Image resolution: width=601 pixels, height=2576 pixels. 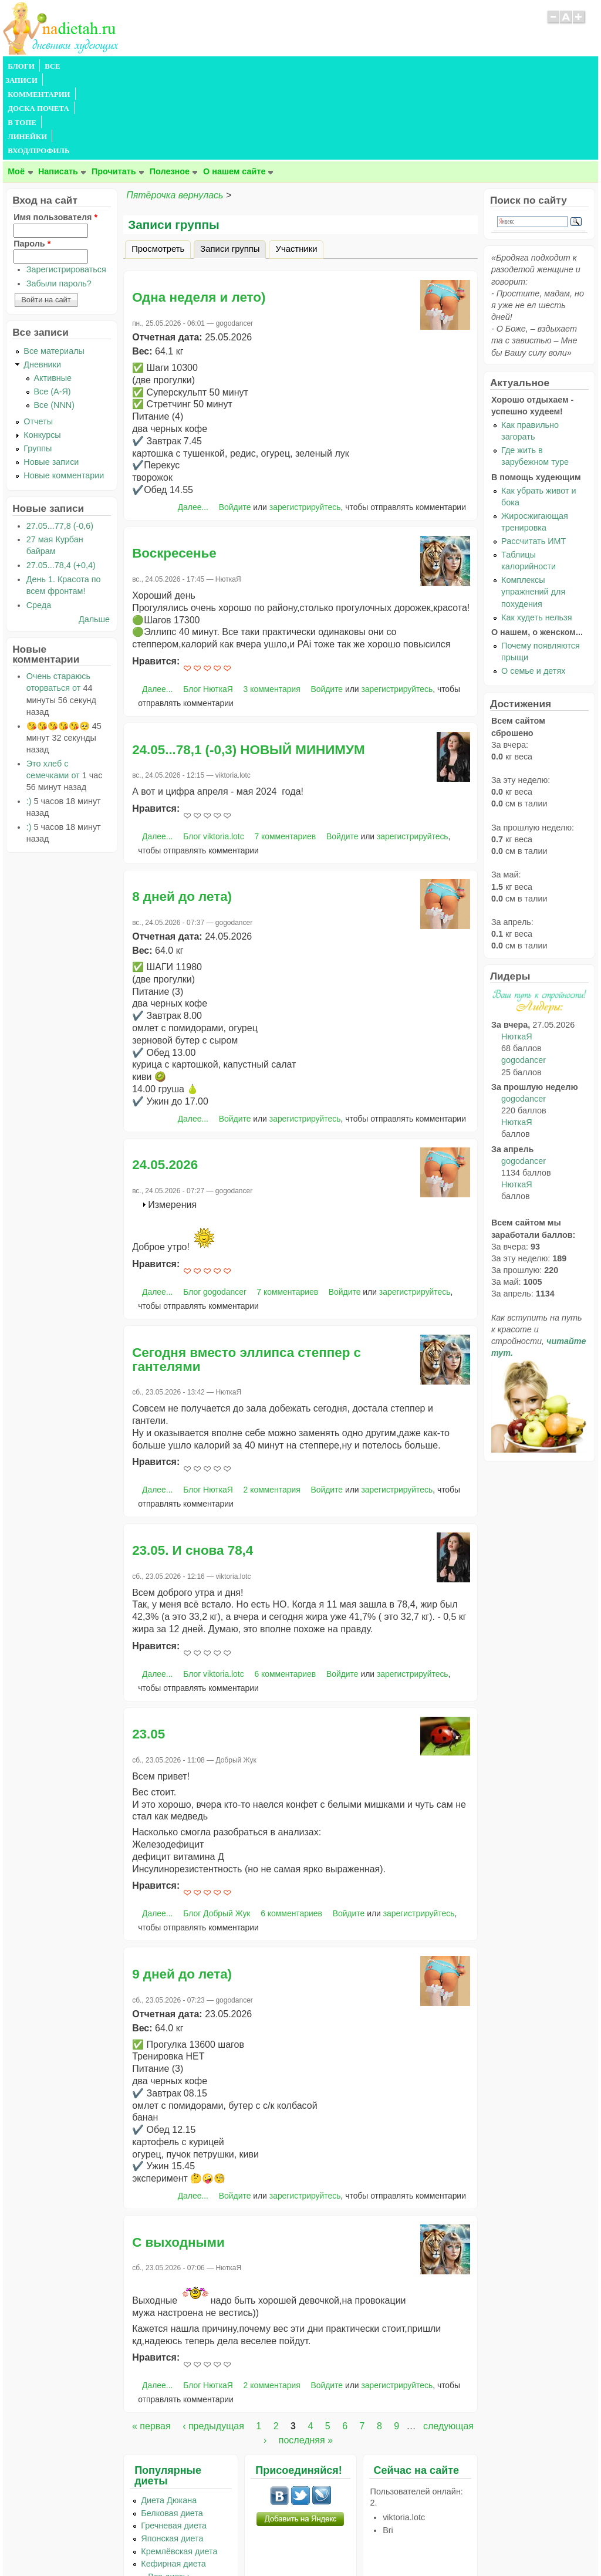 I want to click on зарегистрируйтесь, so click(x=305, y=422).